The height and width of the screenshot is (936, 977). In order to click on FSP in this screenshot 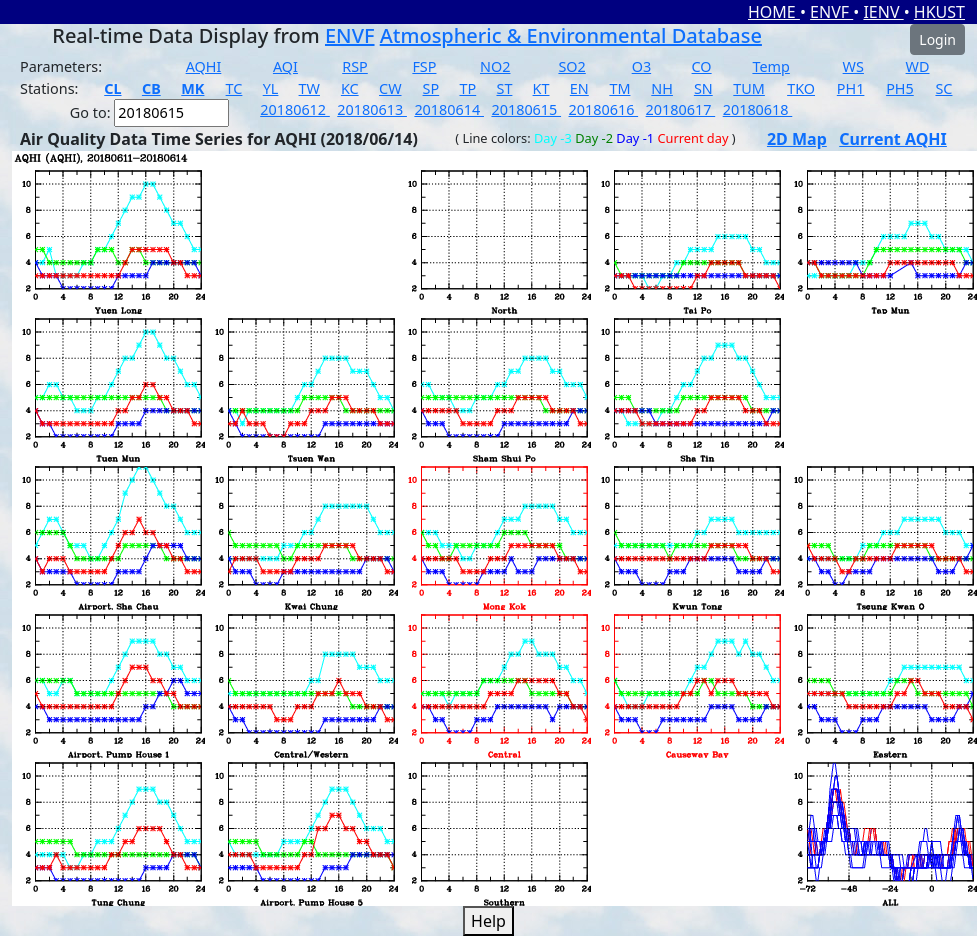, I will do `click(424, 66)`.